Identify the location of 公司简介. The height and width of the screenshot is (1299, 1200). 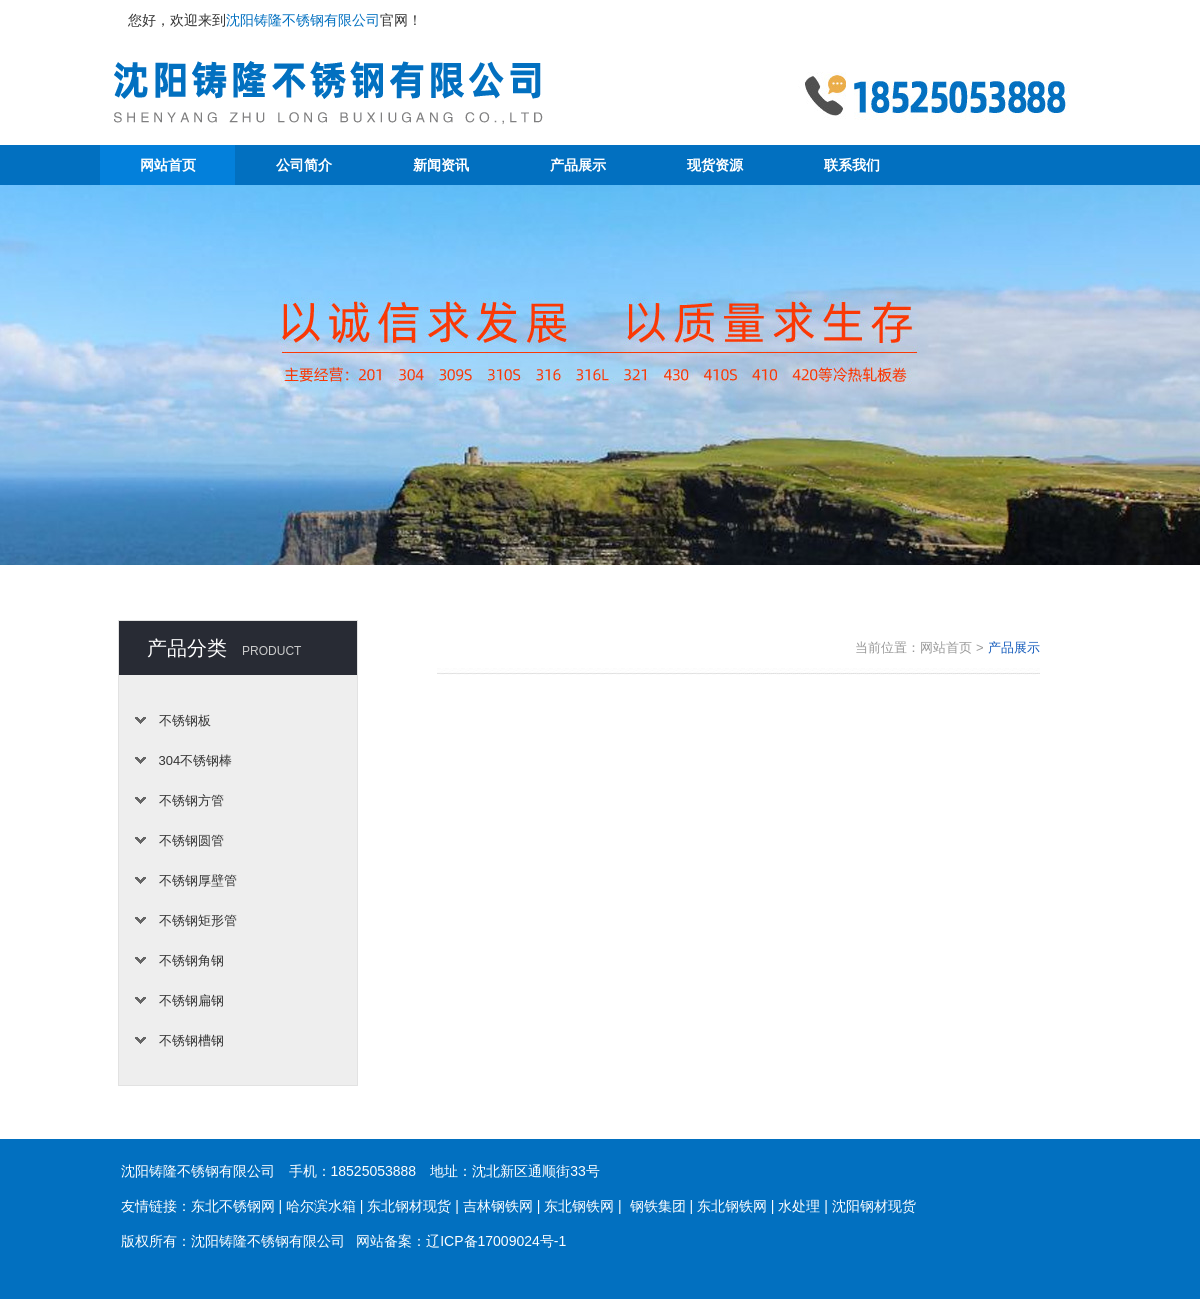
(304, 165).